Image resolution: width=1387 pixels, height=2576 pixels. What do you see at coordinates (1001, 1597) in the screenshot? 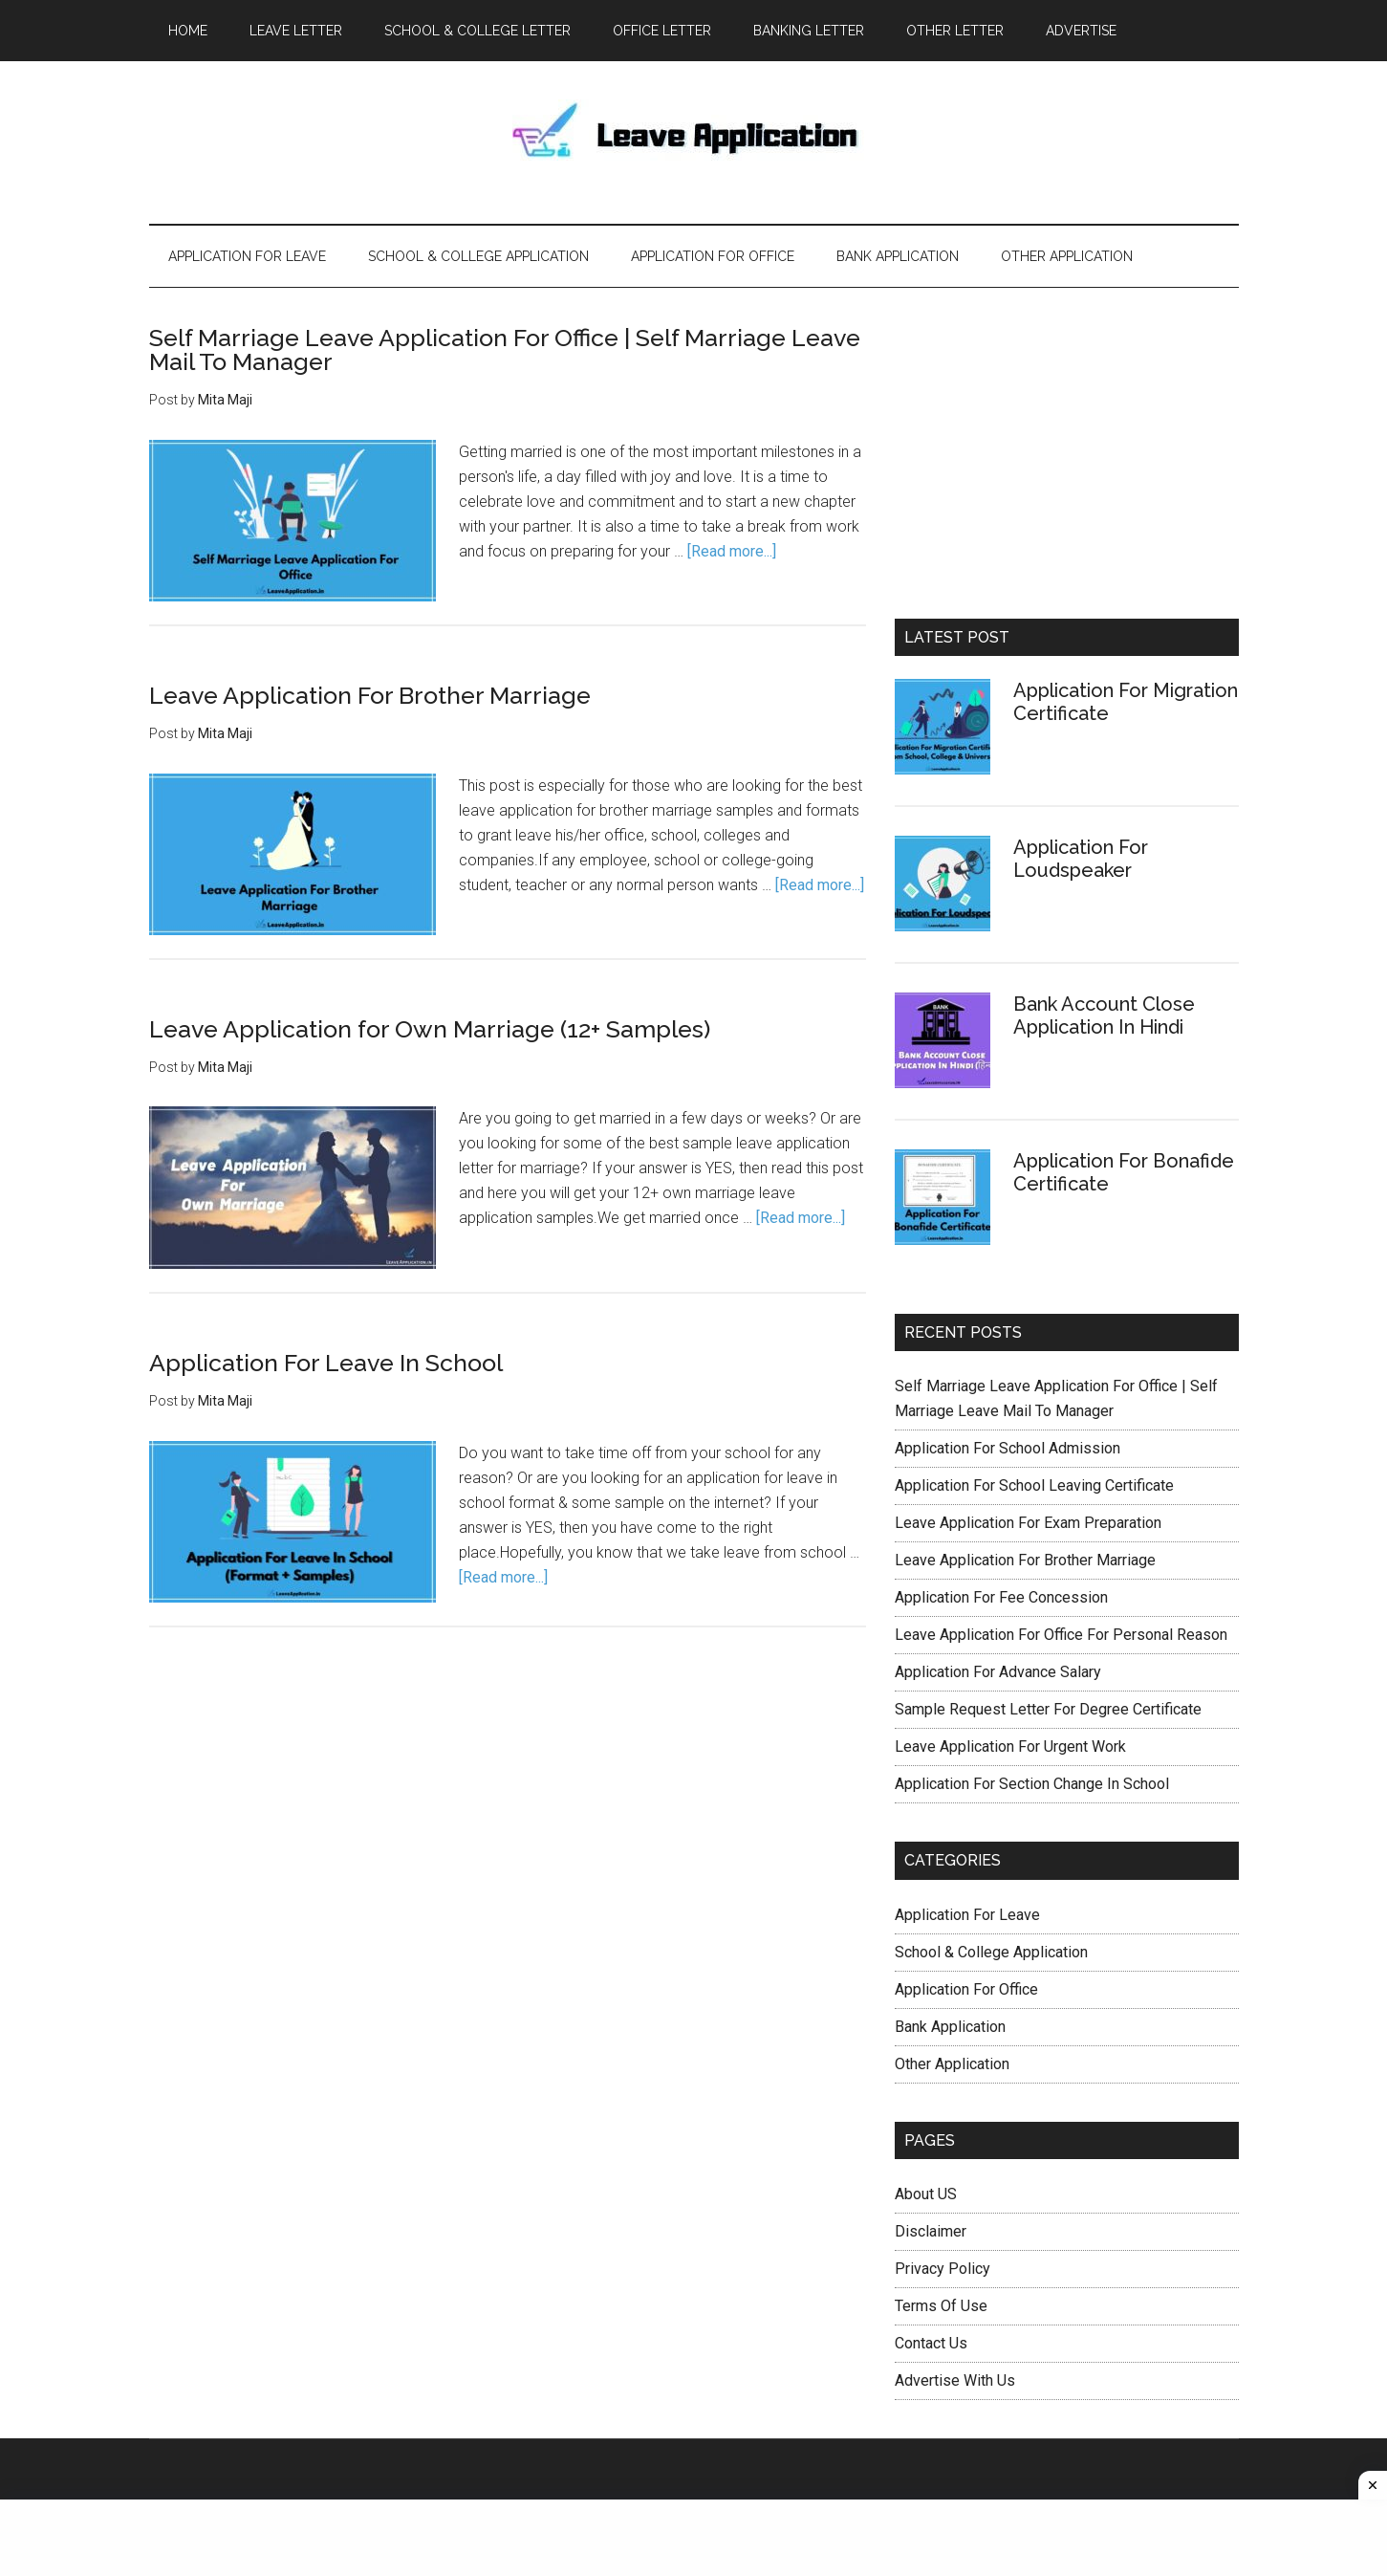
I see `Application For Fee Concession` at bounding box center [1001, 1597].